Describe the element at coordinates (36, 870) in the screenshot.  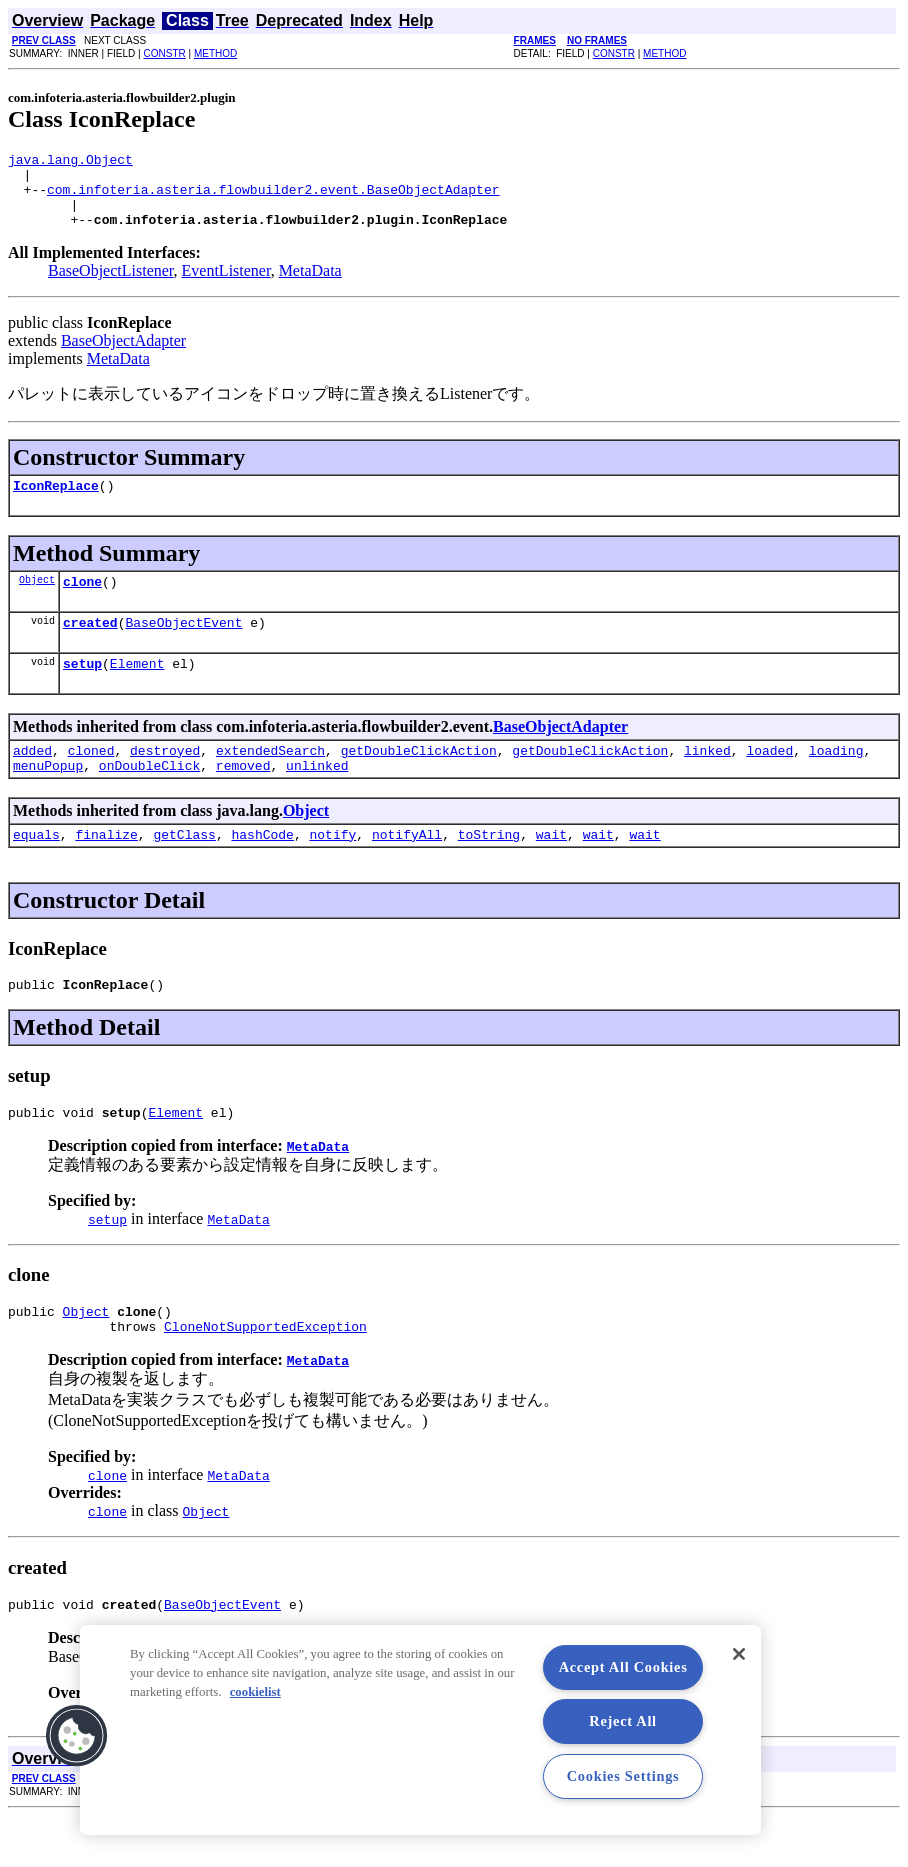
I see `equals` at that location.